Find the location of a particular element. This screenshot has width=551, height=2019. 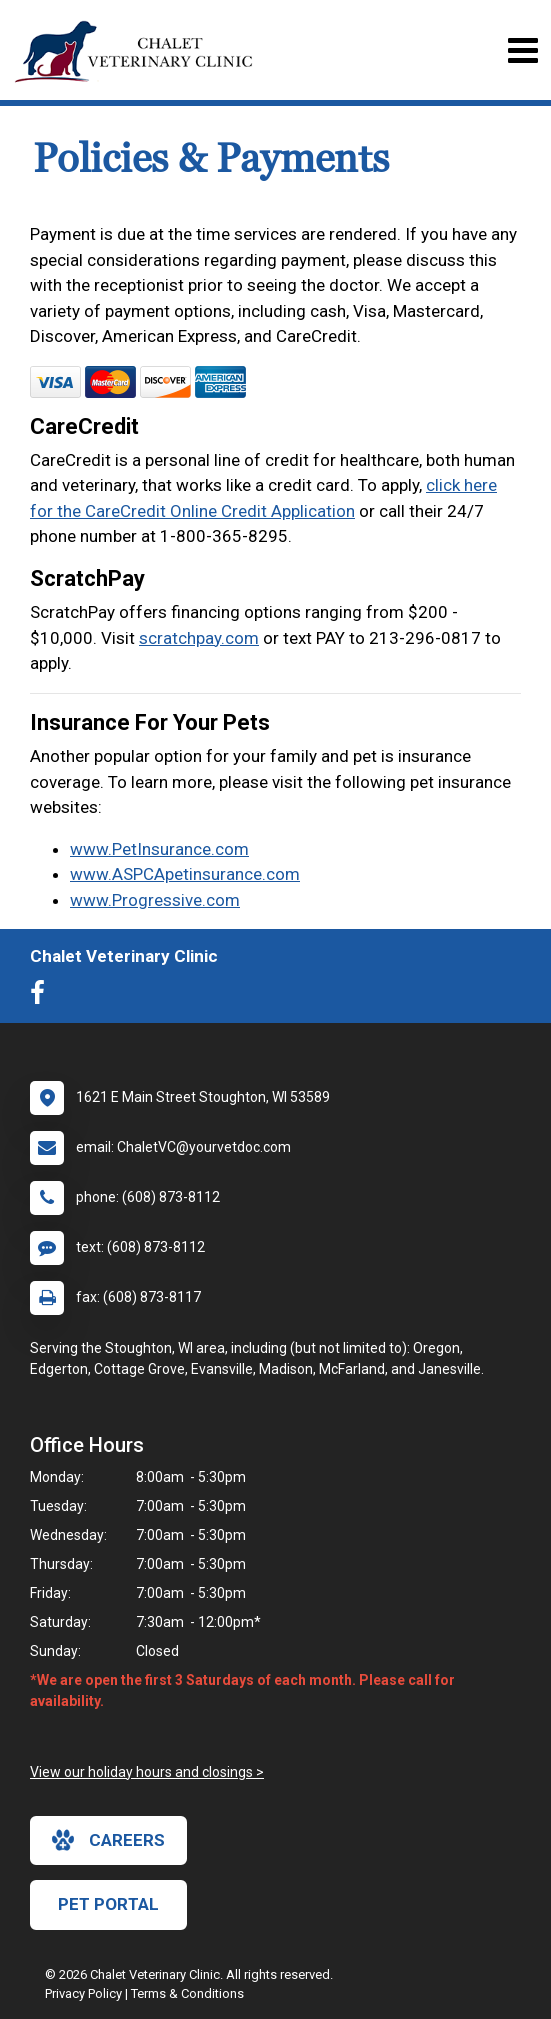

www.ASPCApetinsurance.com is located at coordinates (185, 874).